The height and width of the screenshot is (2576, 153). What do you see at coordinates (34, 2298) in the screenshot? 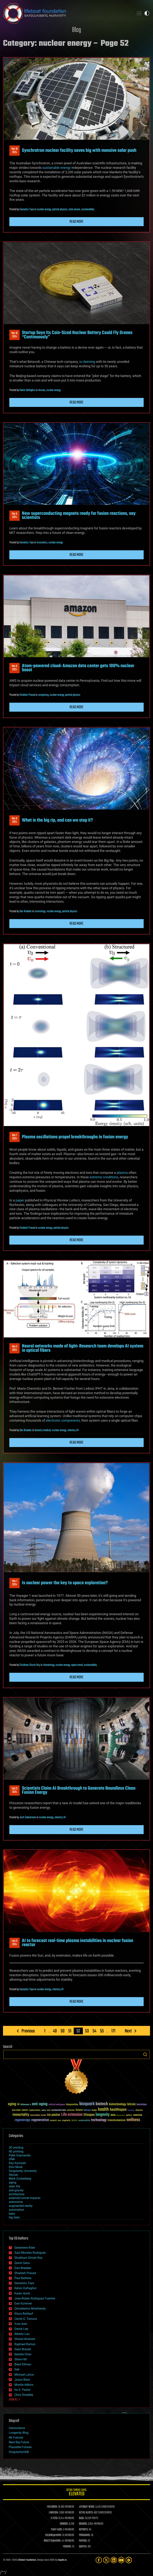
I see `Jose Ruben Rodriguez Fuentes` at bounding box center [34, 2298].